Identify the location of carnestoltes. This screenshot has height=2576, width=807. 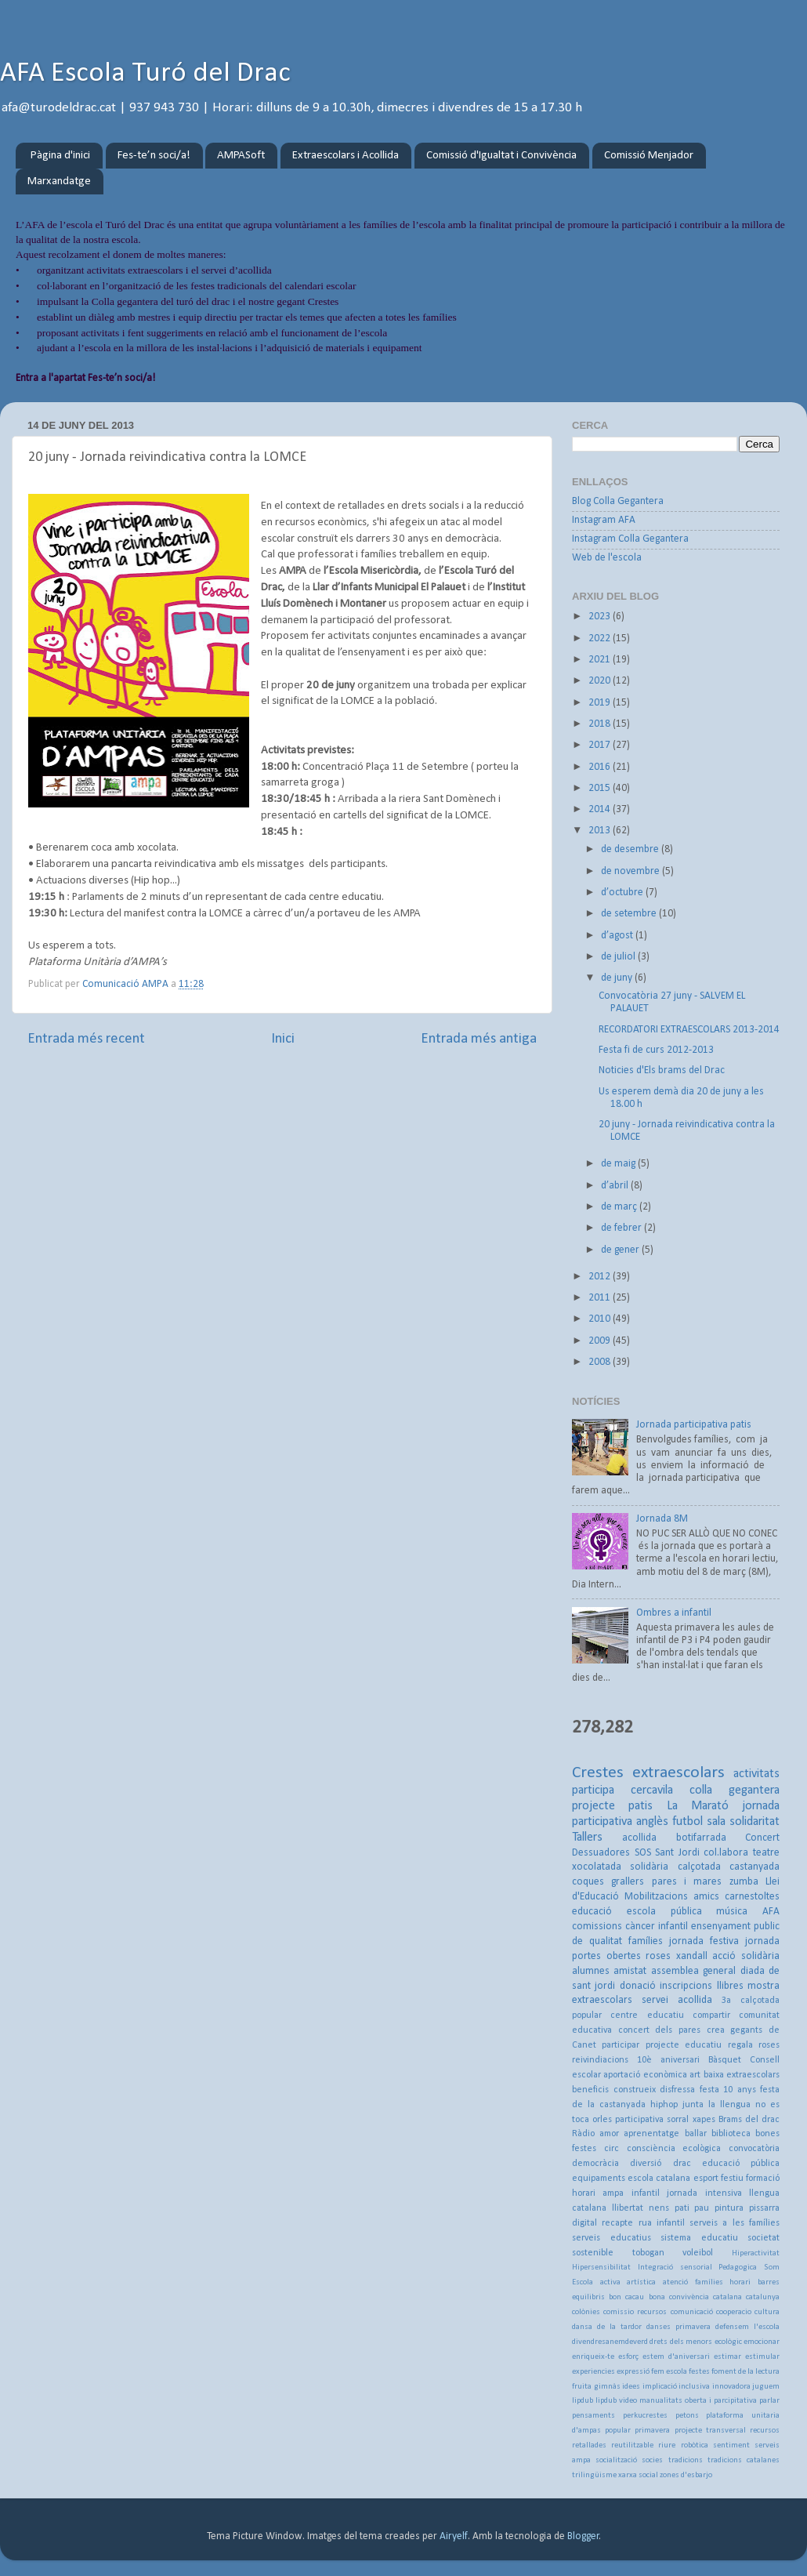
(752, 1897).